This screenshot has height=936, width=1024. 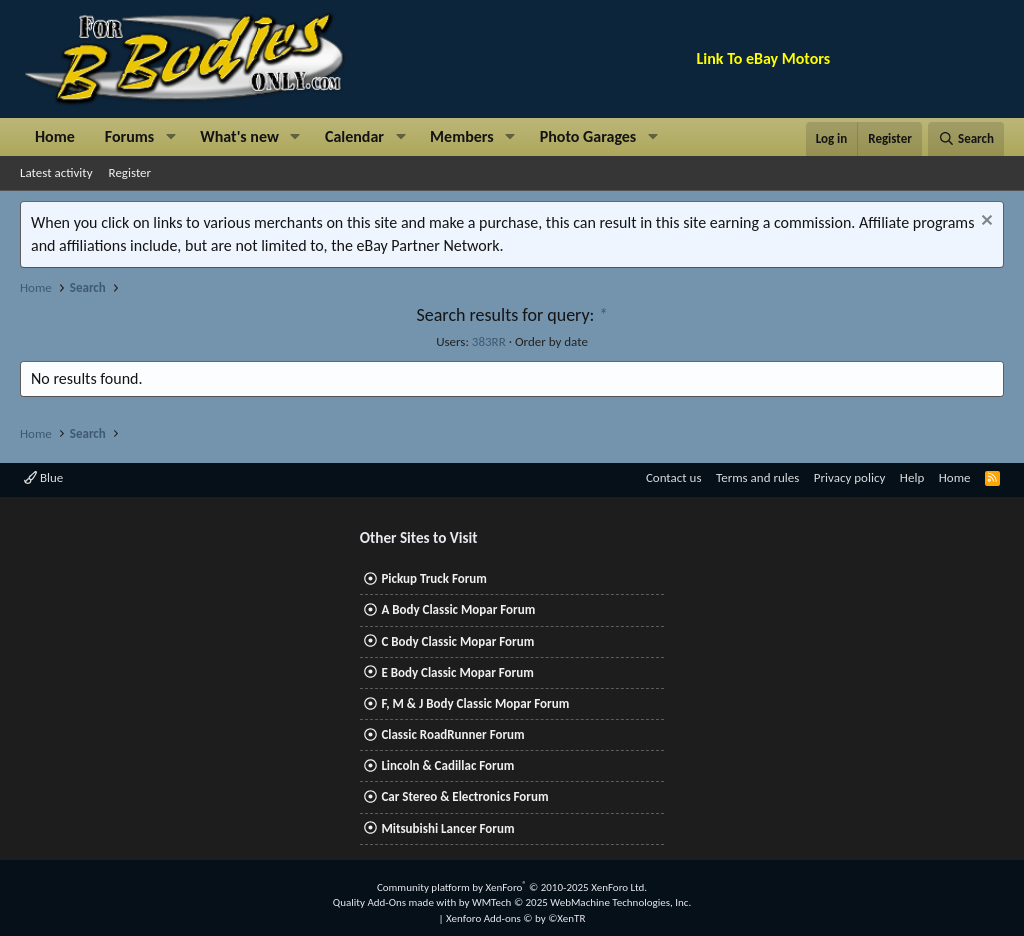 What do you see at coordinates (458, 609) in the screenshot?
I see `A Body Classic Mopar Forum` at bounding box center [458, 609].